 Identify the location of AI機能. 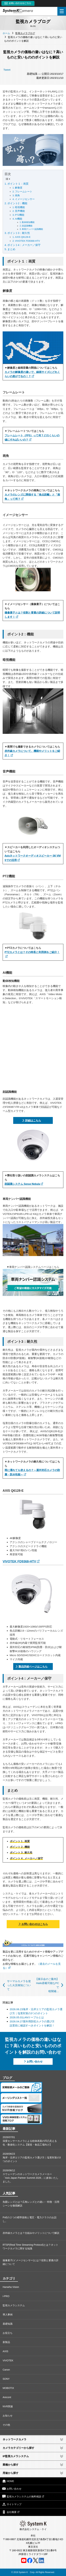
(18, 218).